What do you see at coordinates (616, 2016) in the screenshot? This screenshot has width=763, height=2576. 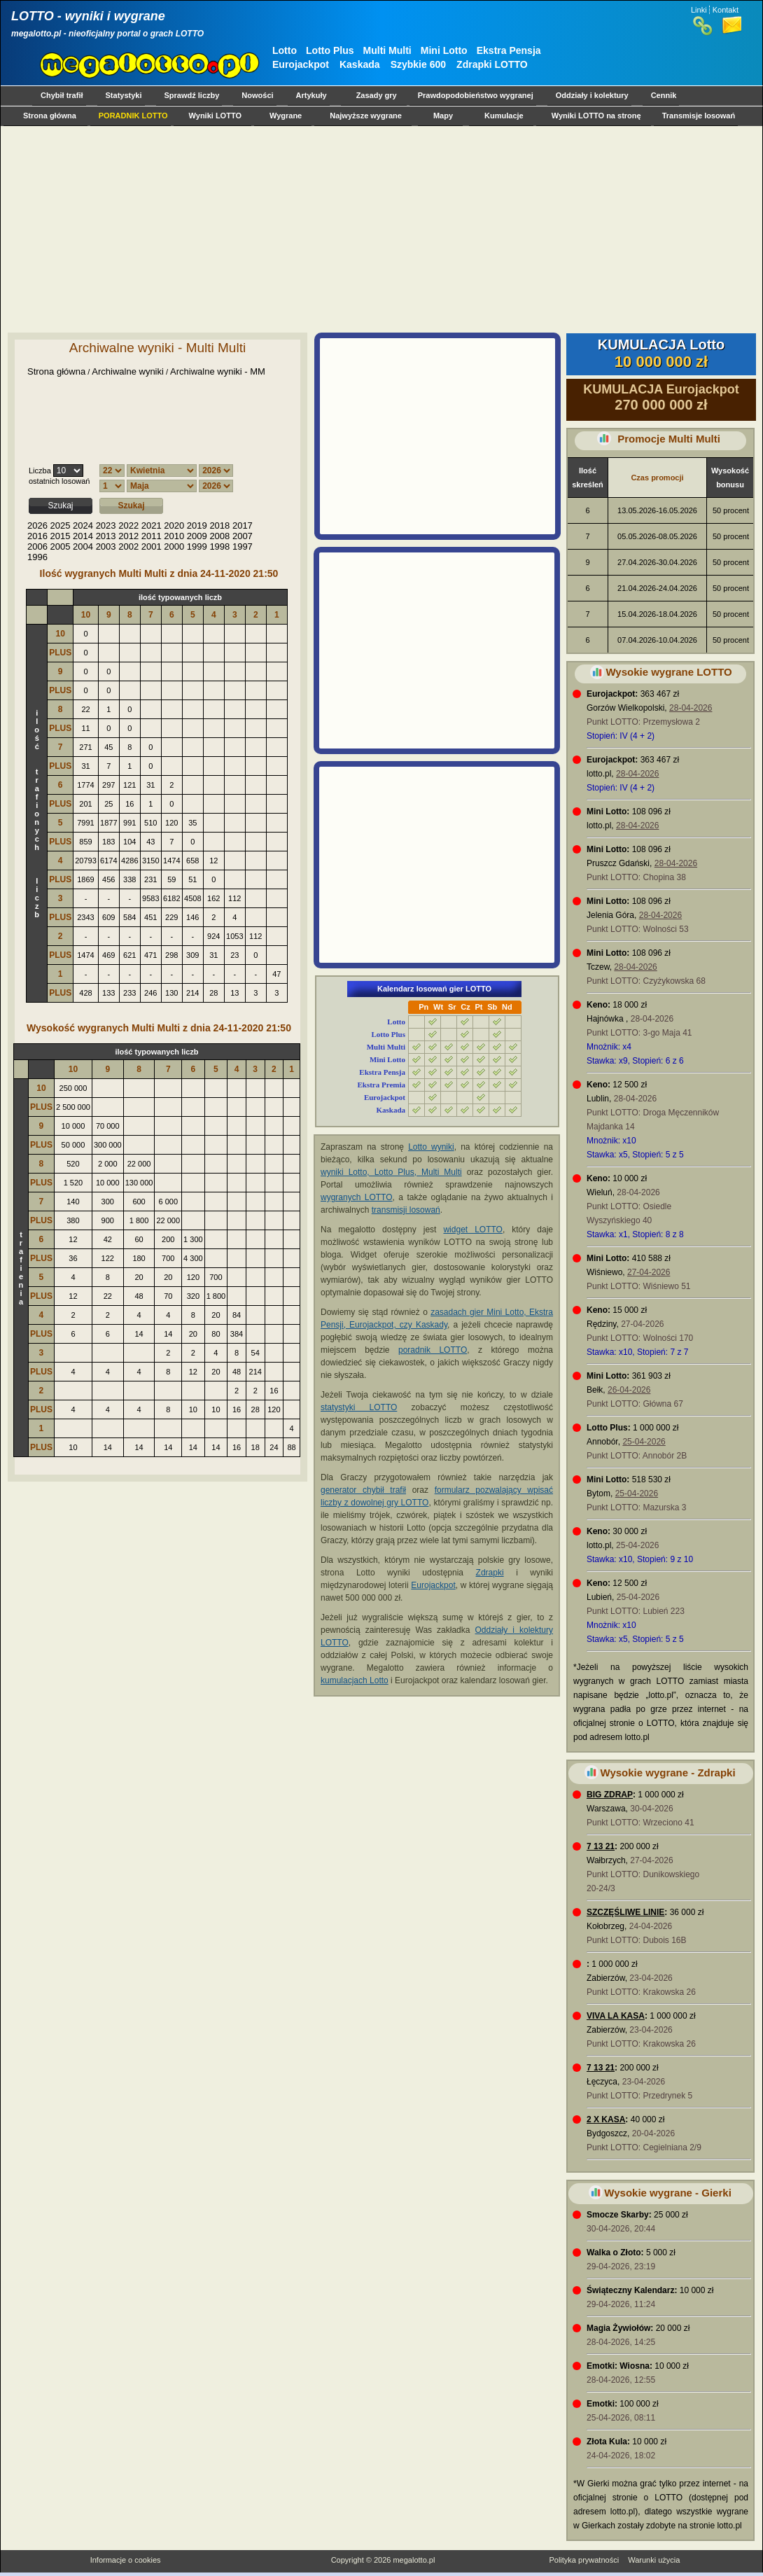 I see `VIVA LA KASA` at bounding box center [616, 2016].